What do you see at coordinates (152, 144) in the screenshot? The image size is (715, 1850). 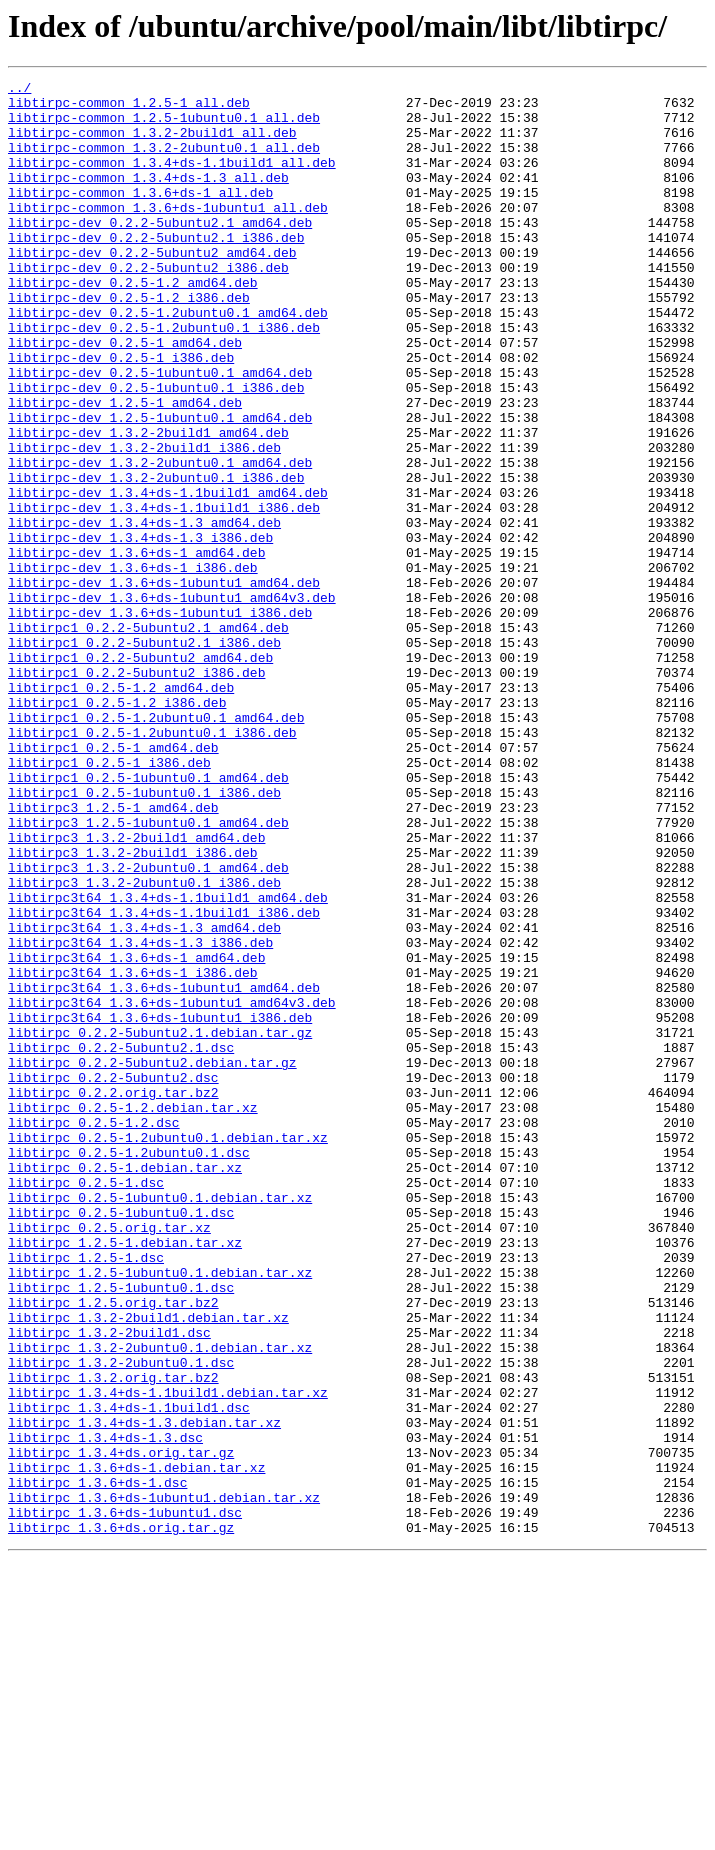 I see `libtirpc-common_1.3.2-2build1_all.deb` at bounding box center [152, 144].